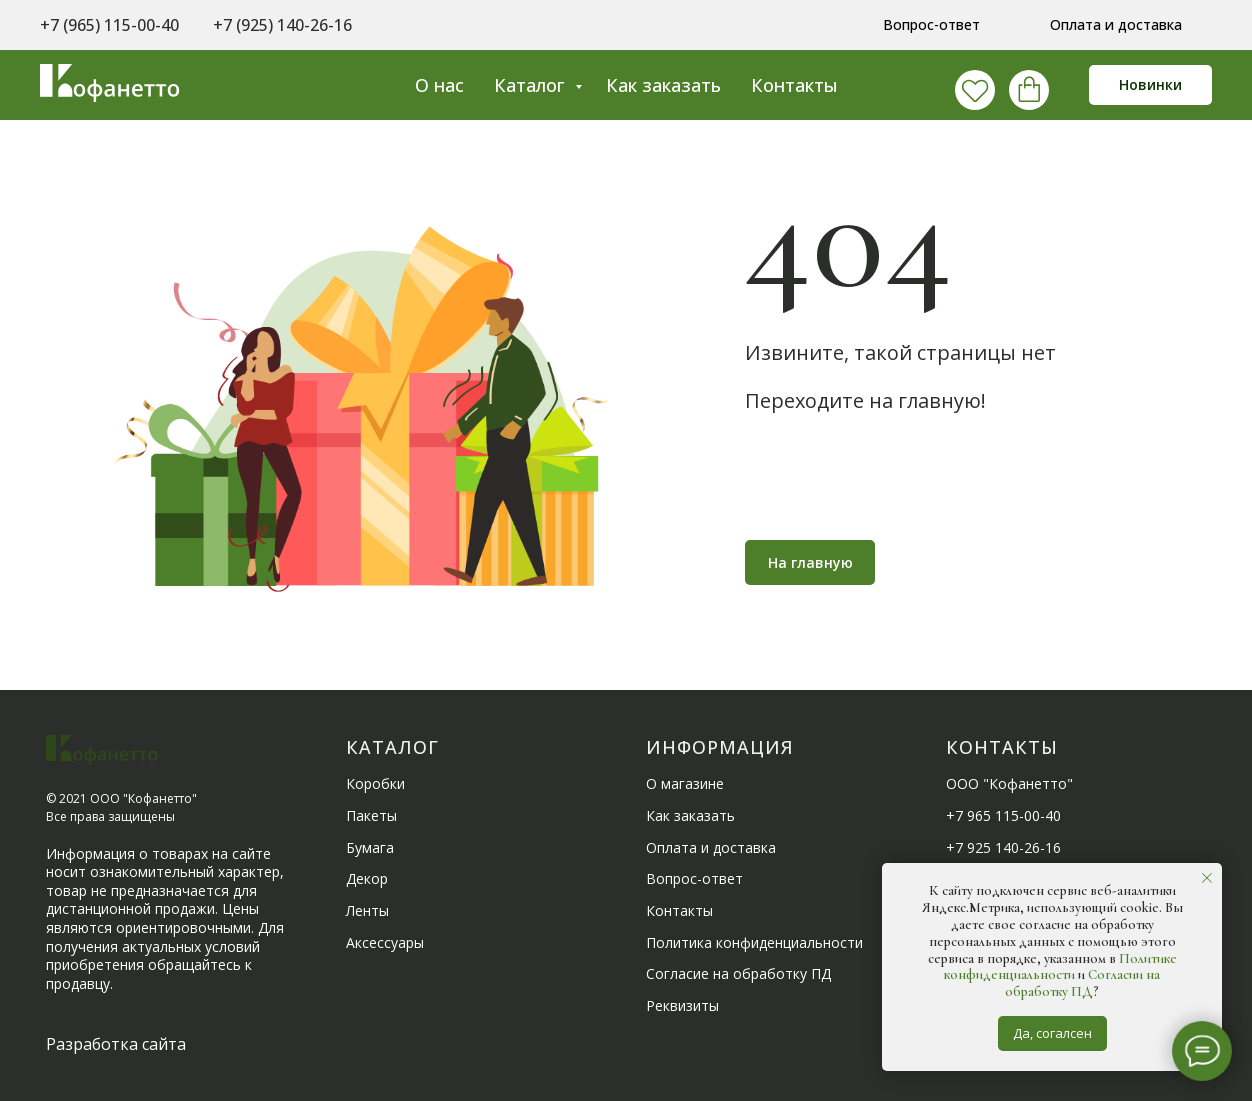 Image resolution: width=1252 pixels, height=1101 pixels. Describe the element at coordinates (109, 25) in the screenshot. I see `+7 (965) 115-00-40` at that location.